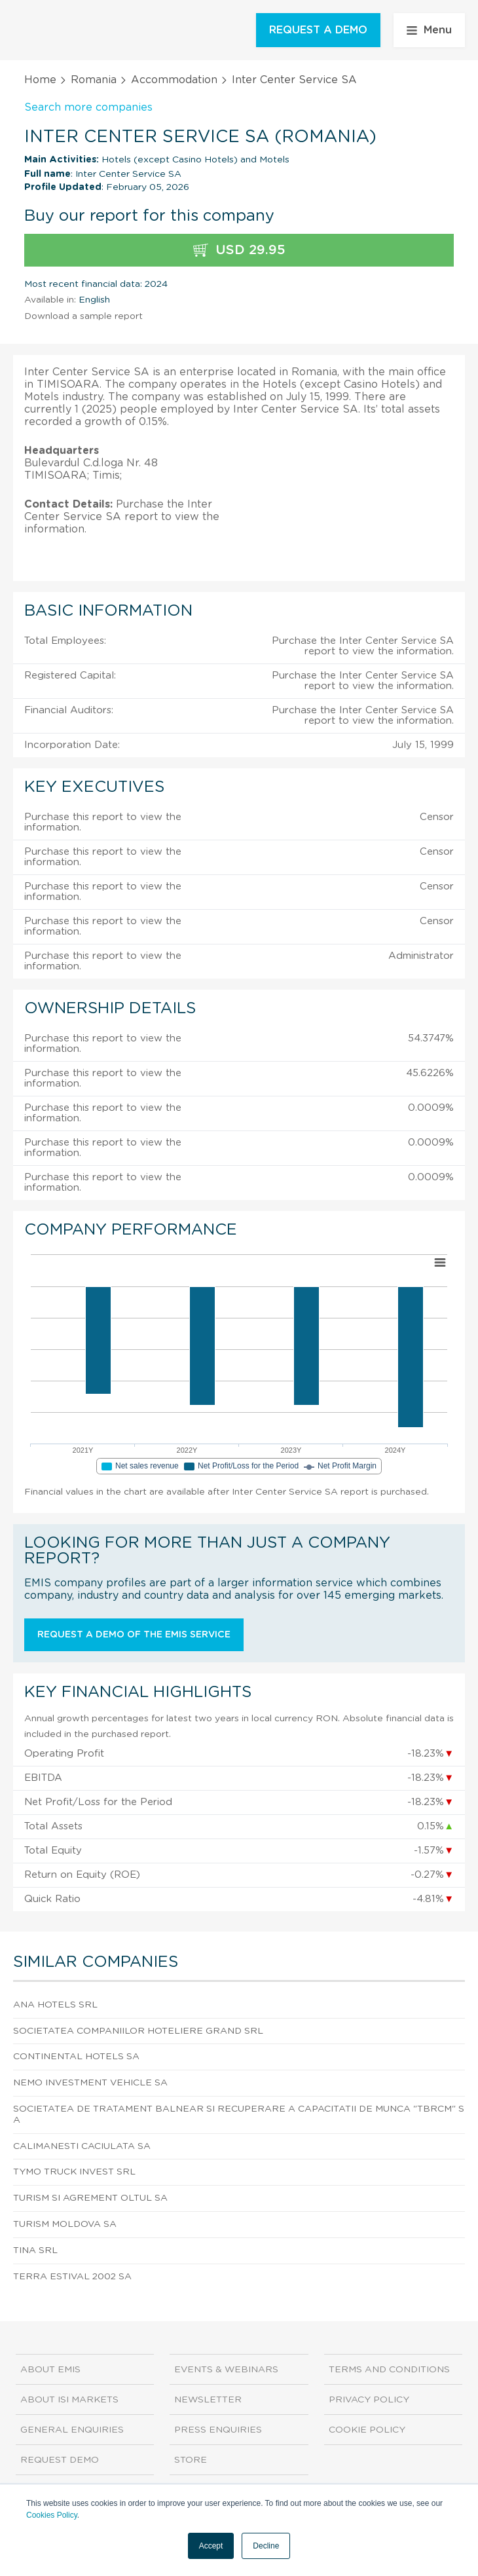 The image size is (478, 2576). I want to click on Press Enquiries, so click(218, 2430).